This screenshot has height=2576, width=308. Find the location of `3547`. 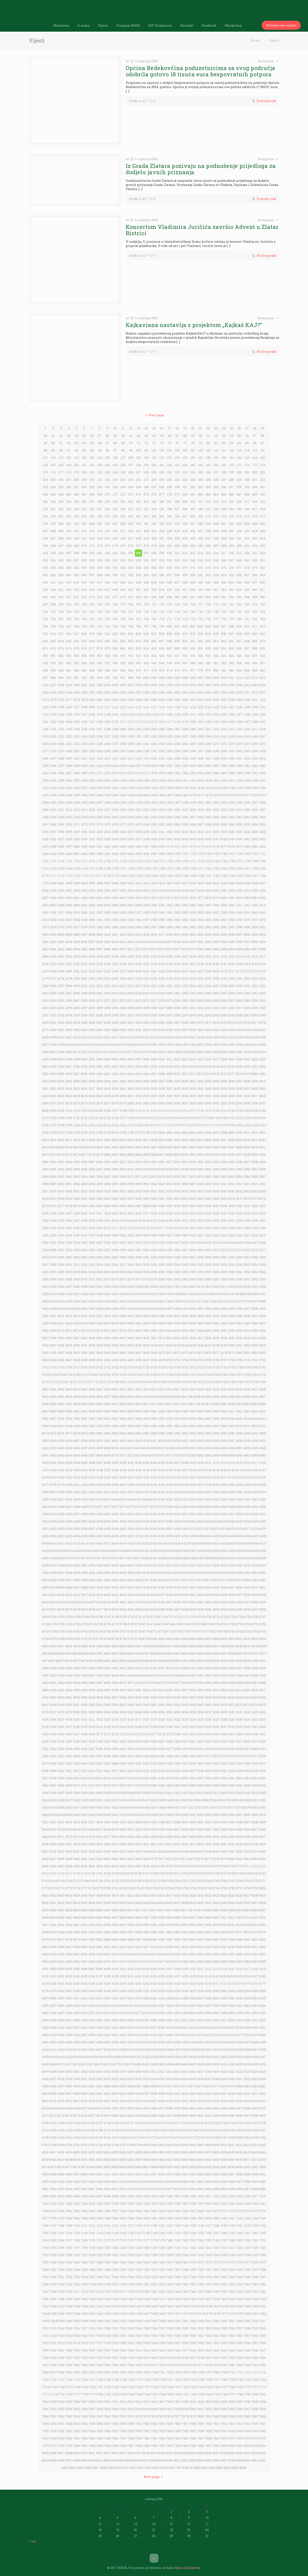

3547 is located at coordinates (107, 1323).